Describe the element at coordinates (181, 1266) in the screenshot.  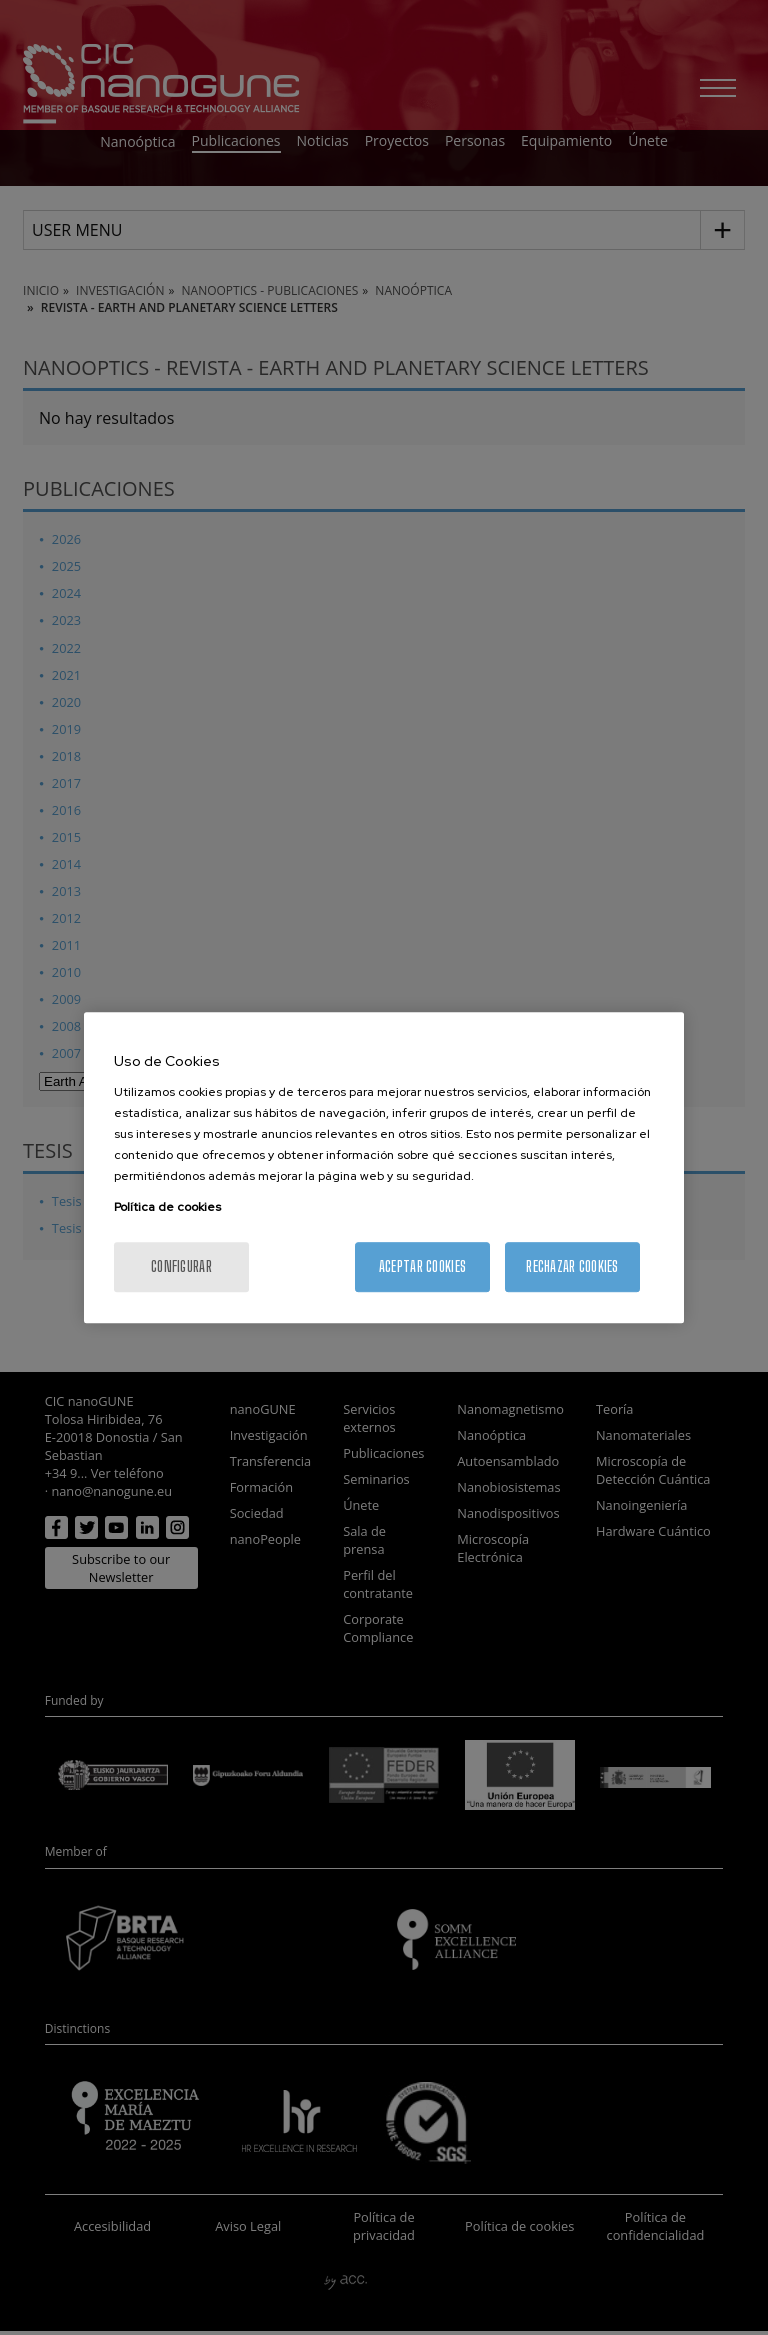
I see `Configurar` at that location.